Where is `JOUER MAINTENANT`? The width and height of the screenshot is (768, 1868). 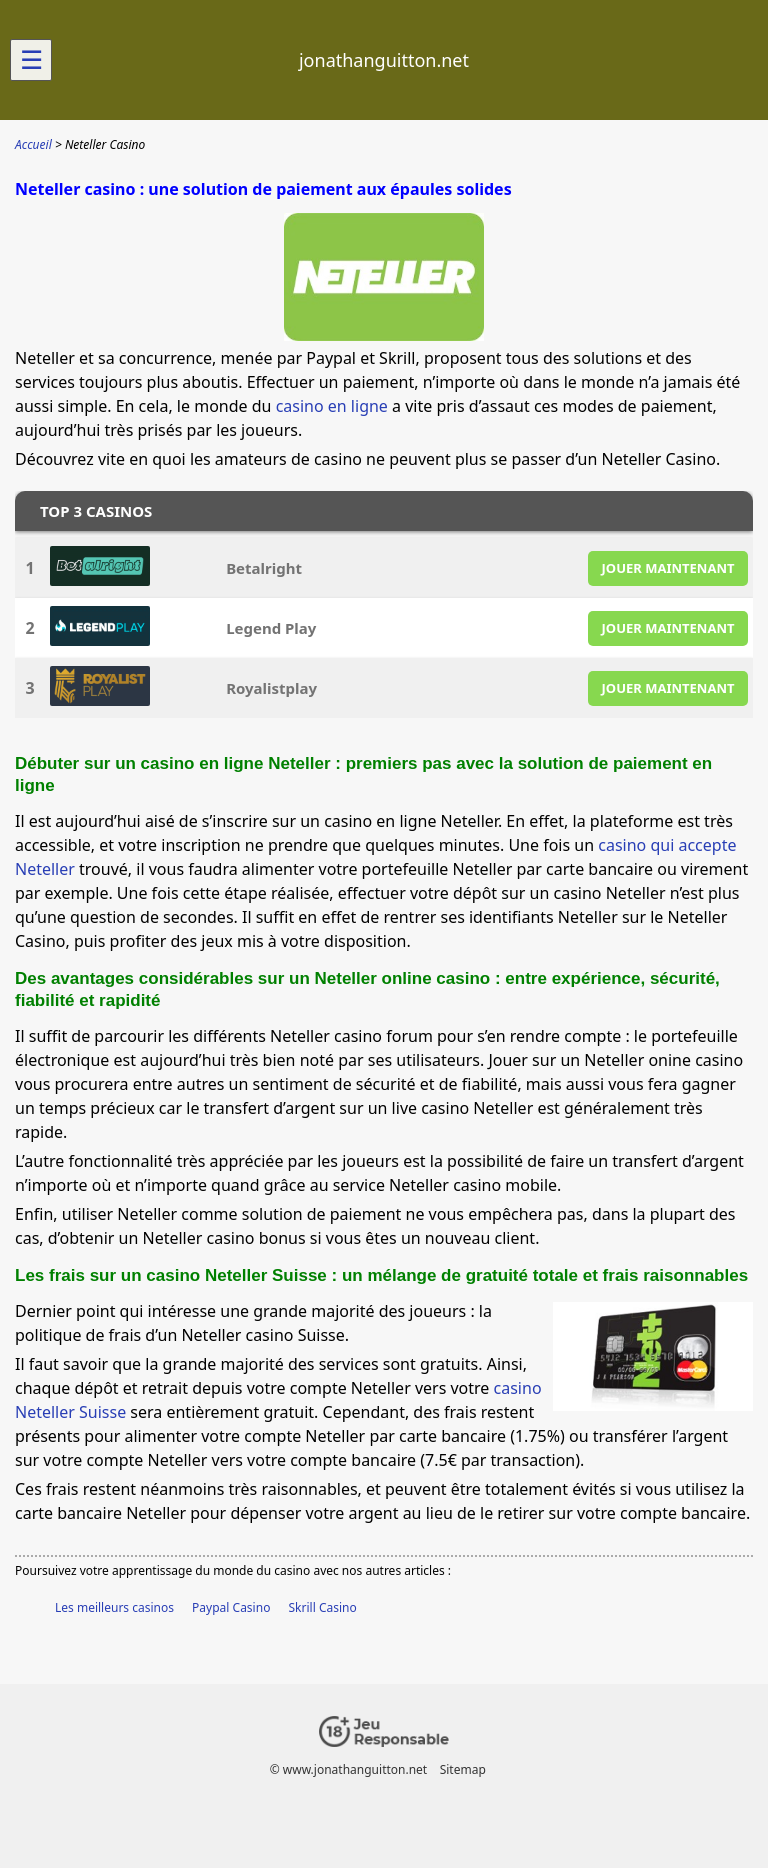
JOUER MAINTENANT is located at coordinates (668, 568).